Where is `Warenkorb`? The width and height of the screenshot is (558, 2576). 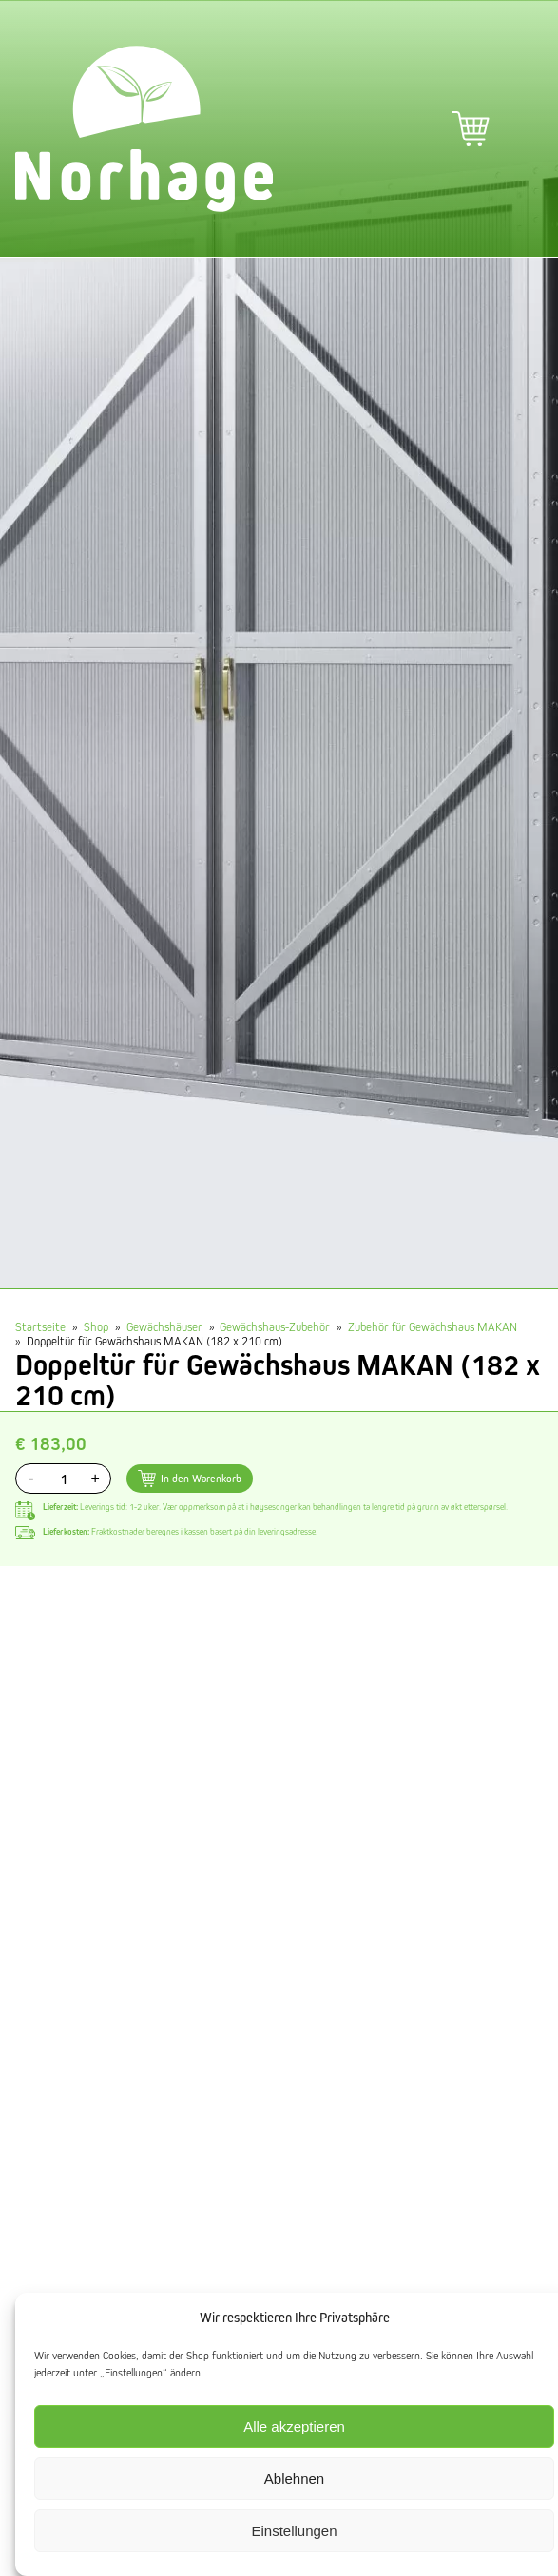 Warenkorb is located at coordinates (471, 129).